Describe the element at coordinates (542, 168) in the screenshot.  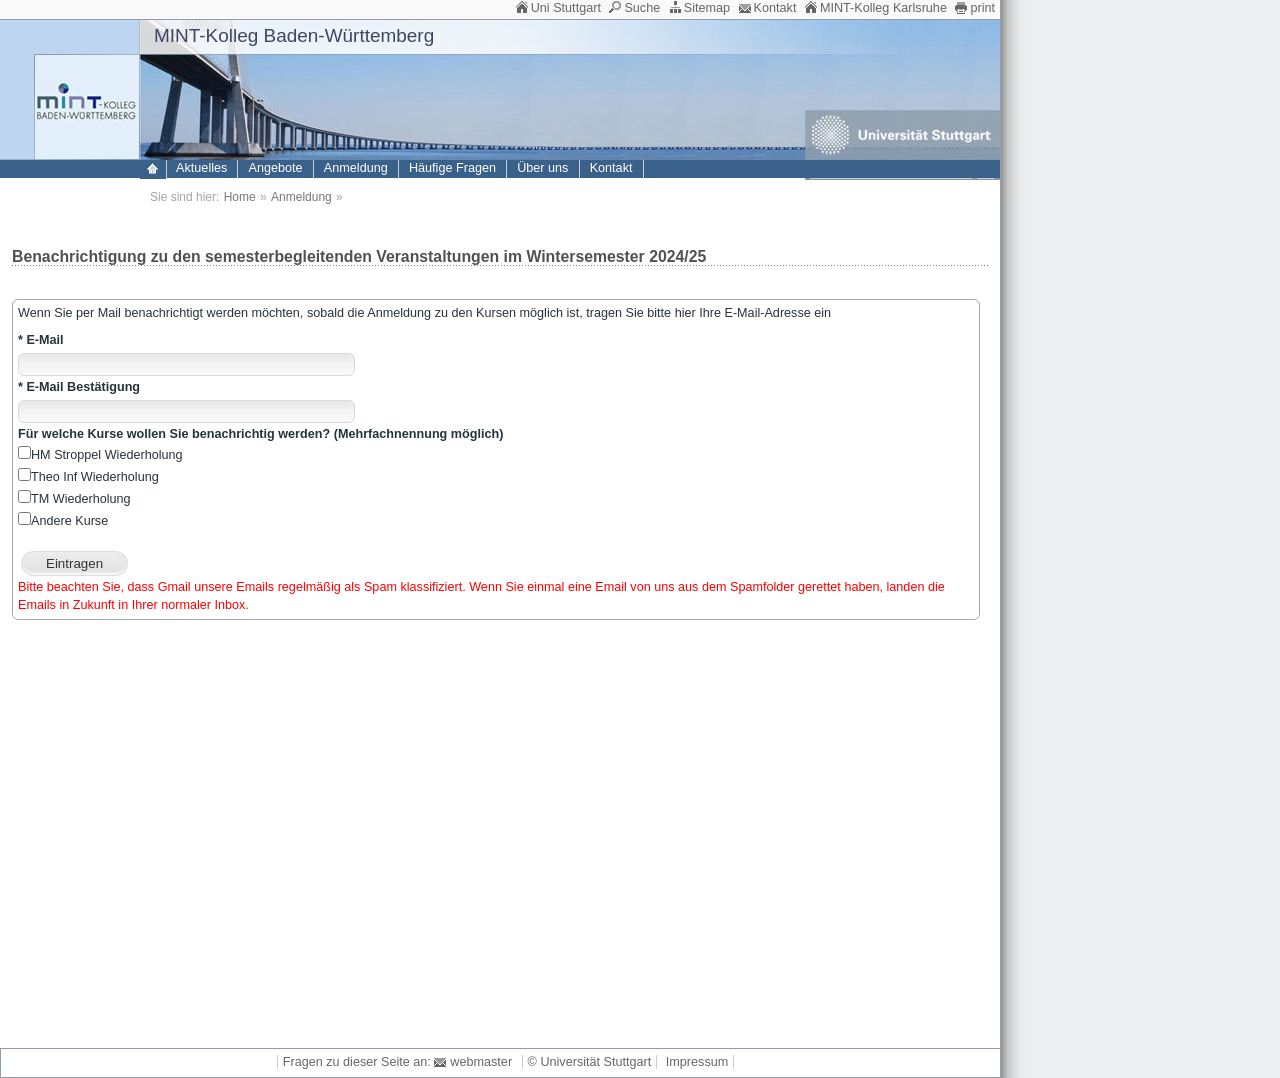
I see `Über uns` at that location.